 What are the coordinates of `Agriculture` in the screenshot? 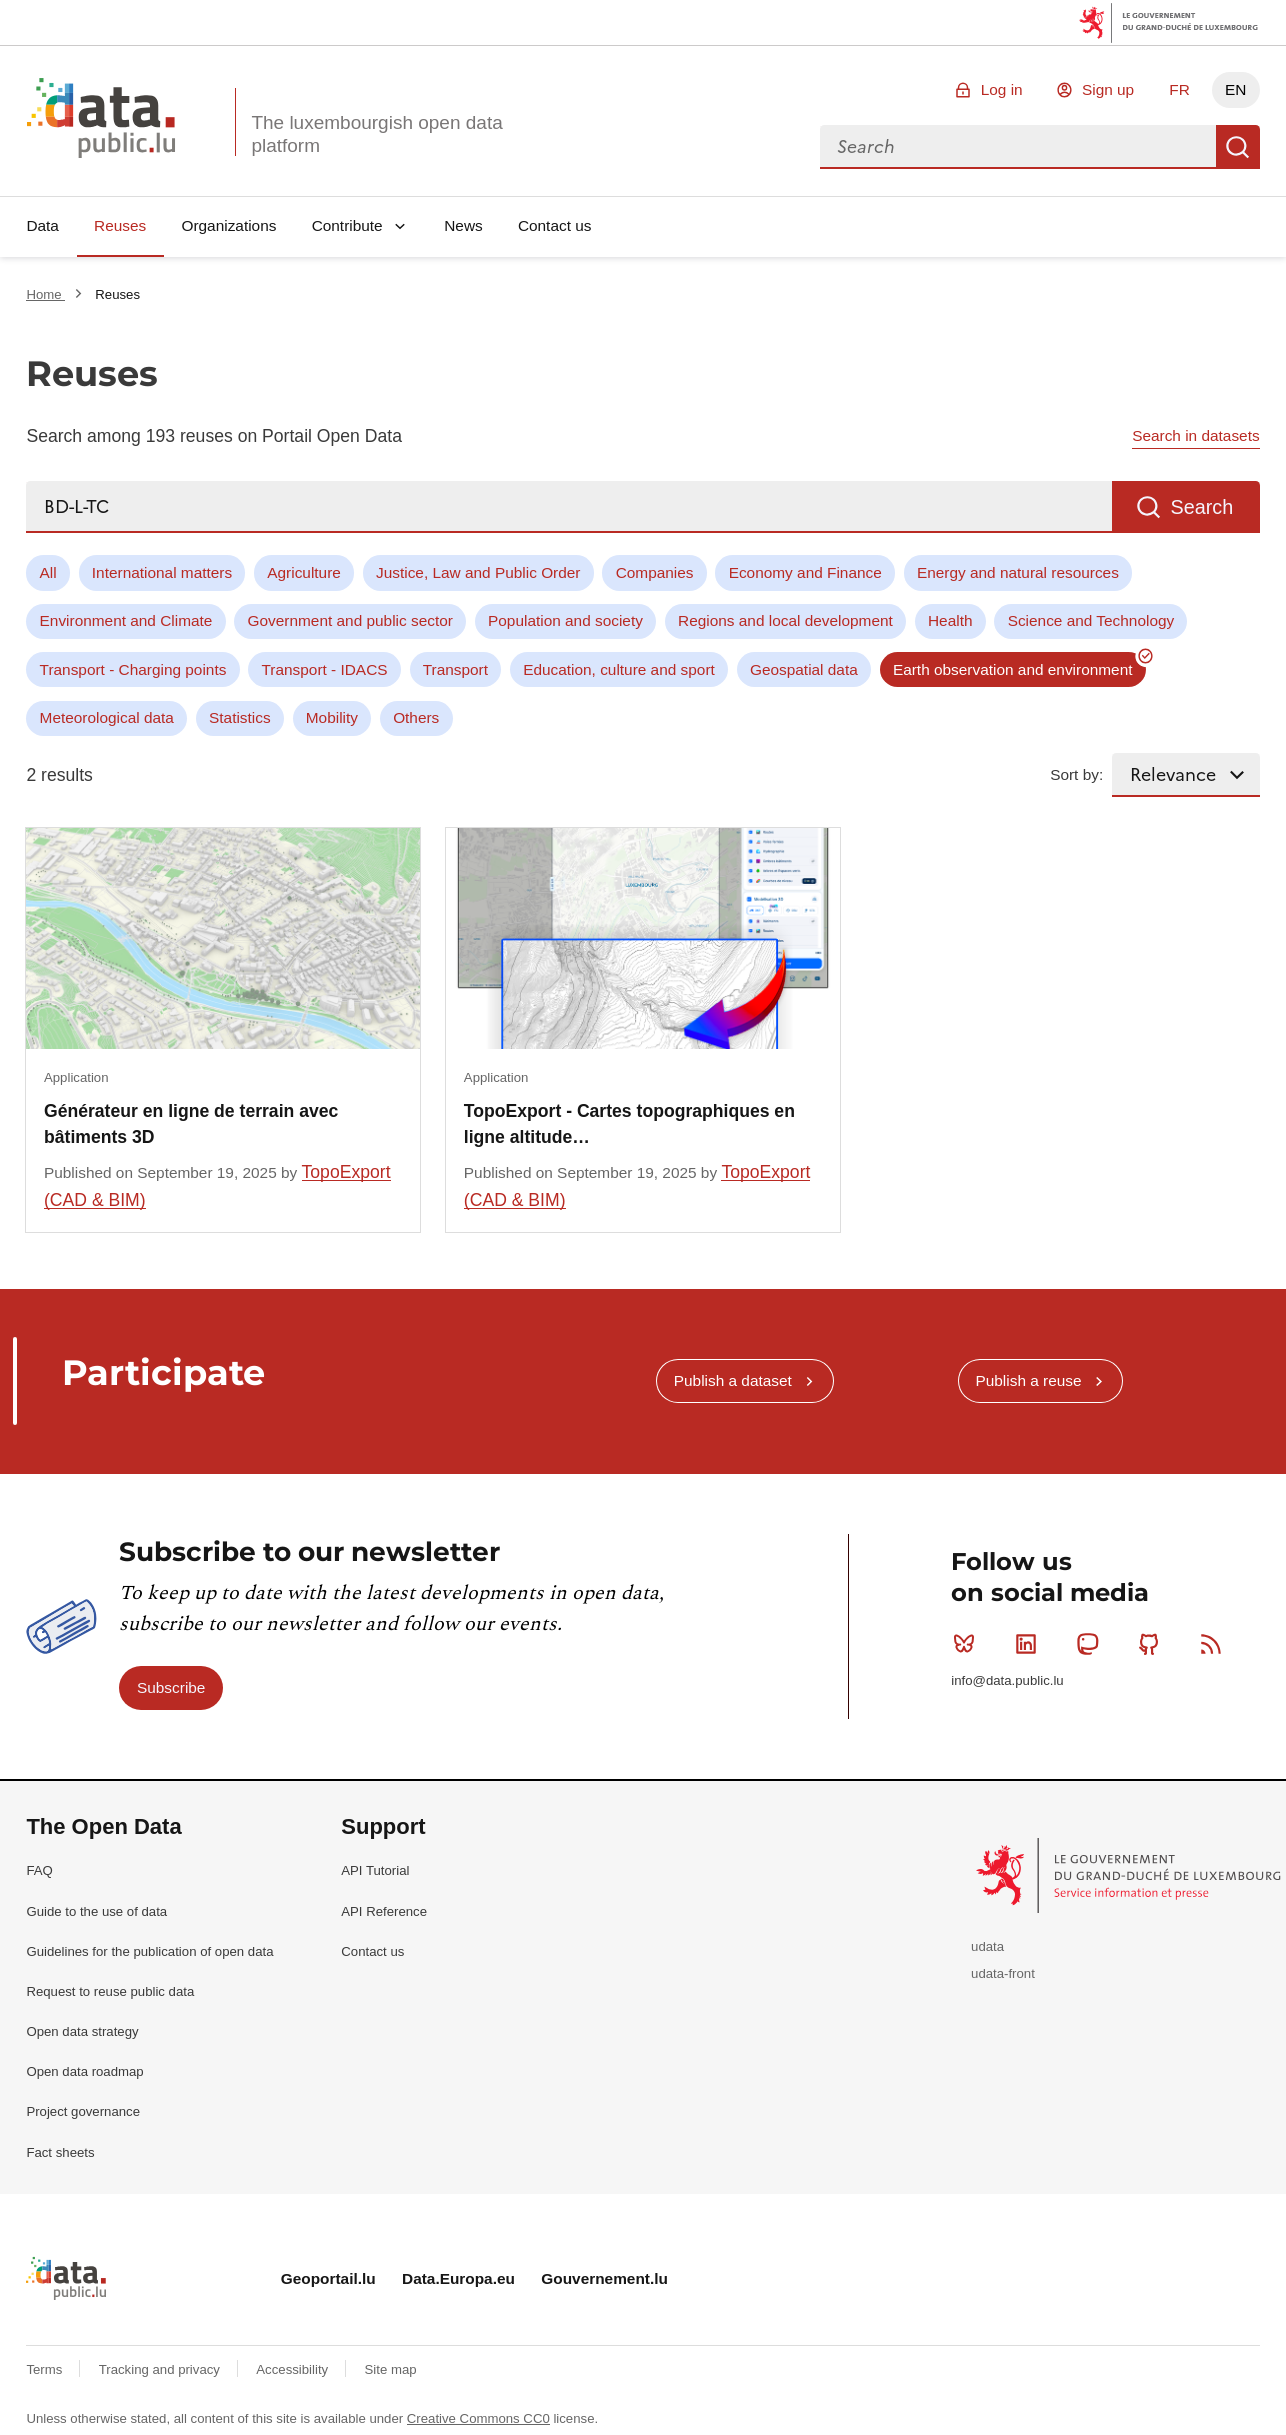 It's located at (304, 572).